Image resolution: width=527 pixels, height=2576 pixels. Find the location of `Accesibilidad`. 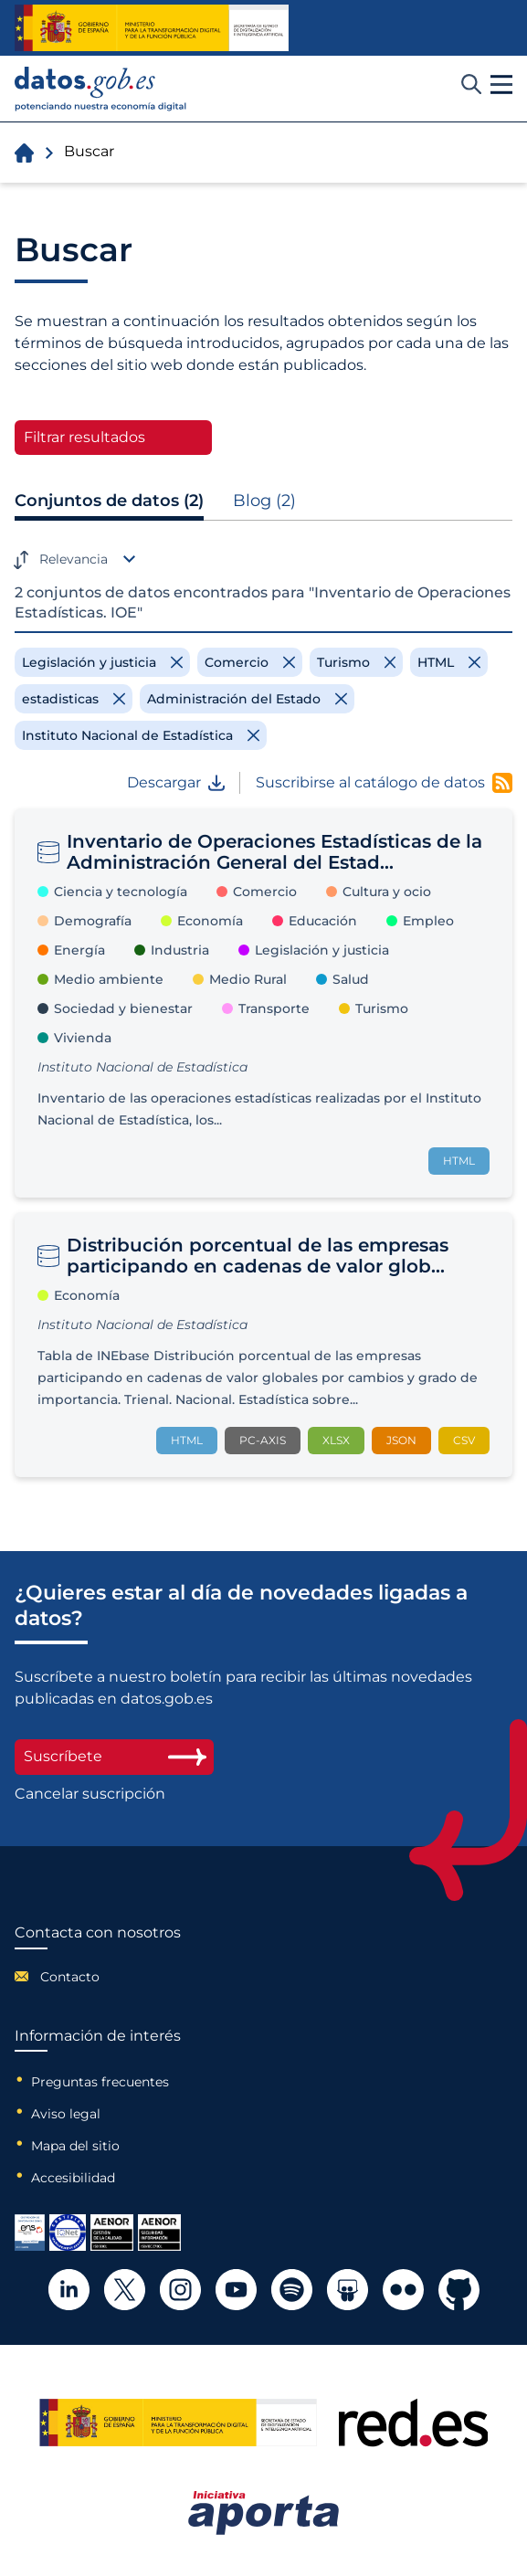

Accesibilidad is located at coordinates (73, 2178).